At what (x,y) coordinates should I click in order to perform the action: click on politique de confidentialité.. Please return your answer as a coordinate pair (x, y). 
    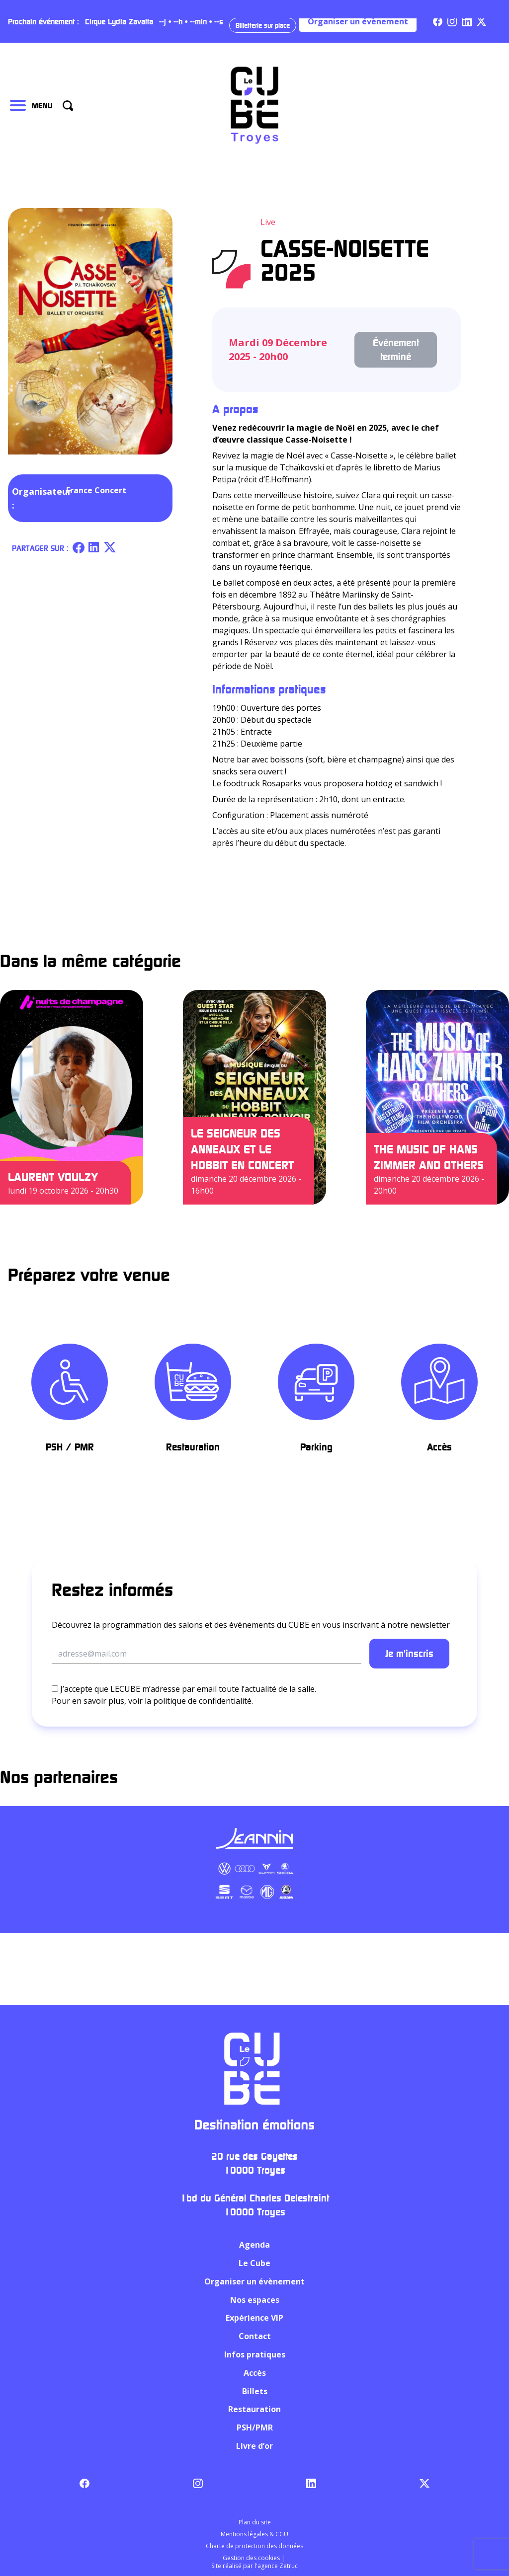
    Looking at the image, I should click on (203, 1700).